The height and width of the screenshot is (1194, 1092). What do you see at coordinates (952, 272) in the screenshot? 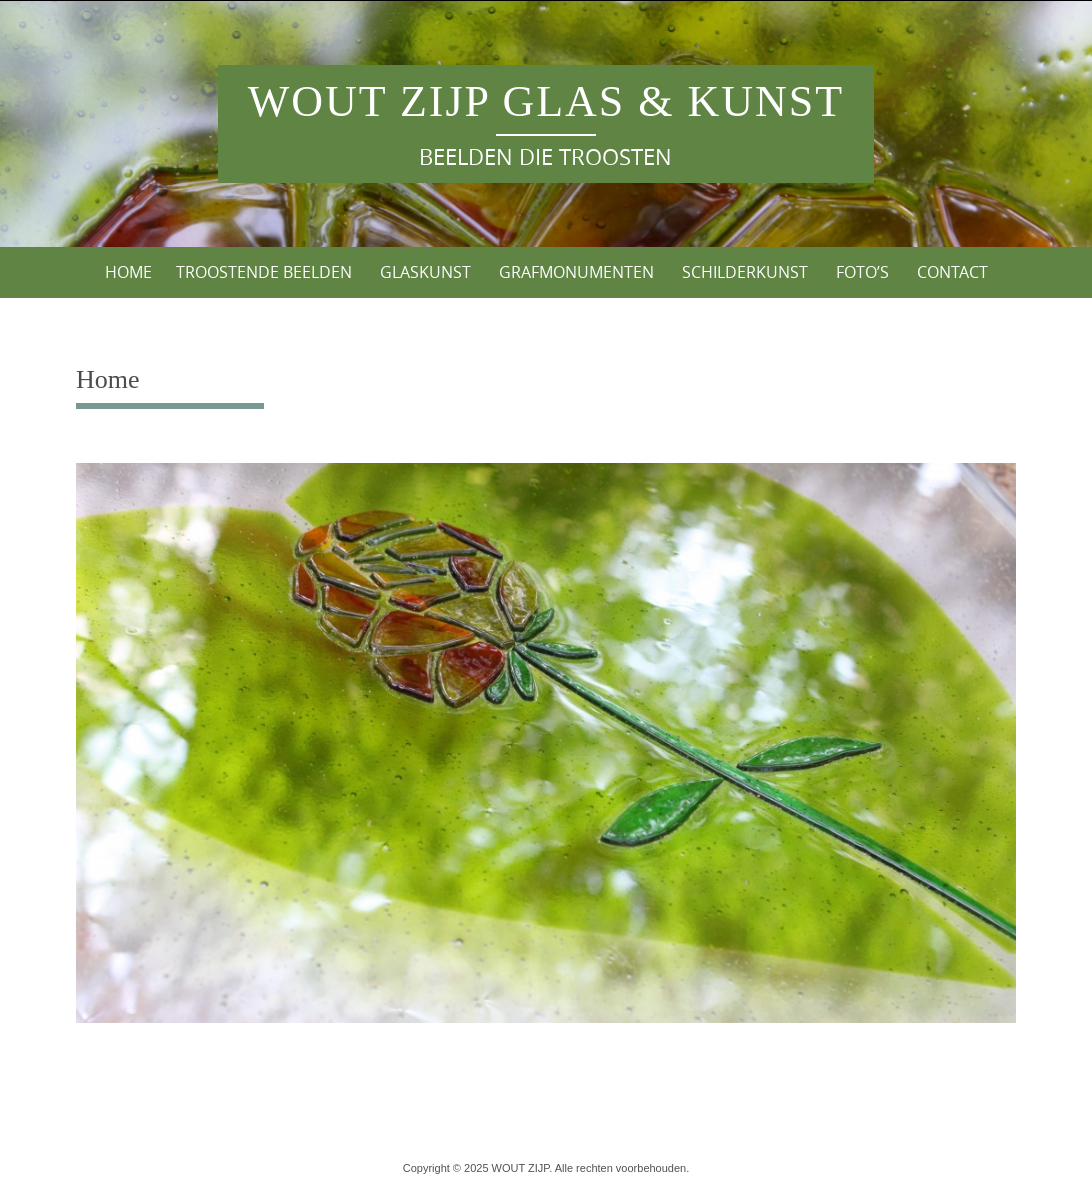
I see `Contact` at bounding box center [952, 272].